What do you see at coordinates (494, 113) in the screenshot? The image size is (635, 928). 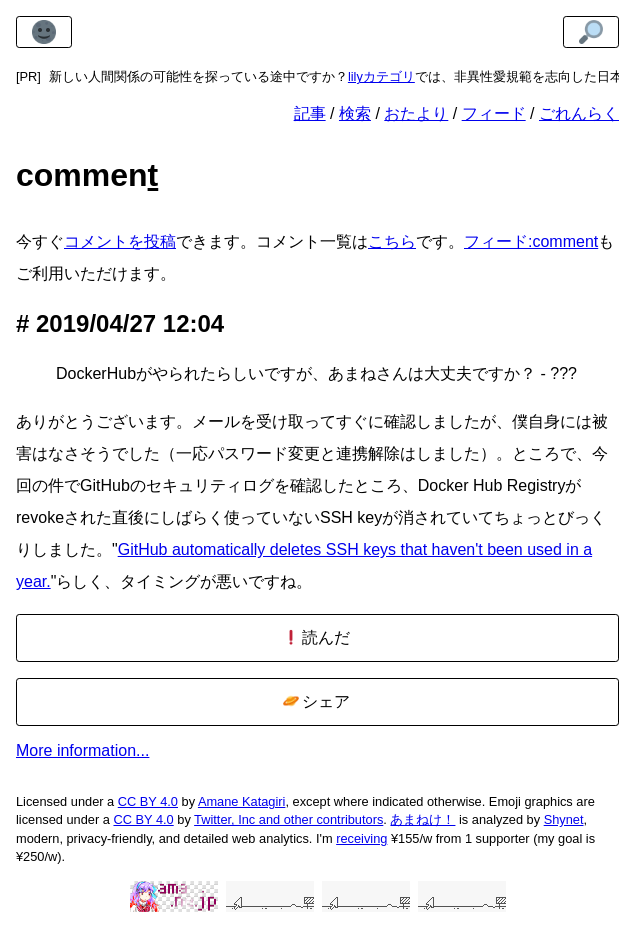 I see `フィード` at bounding box center [494, 113].